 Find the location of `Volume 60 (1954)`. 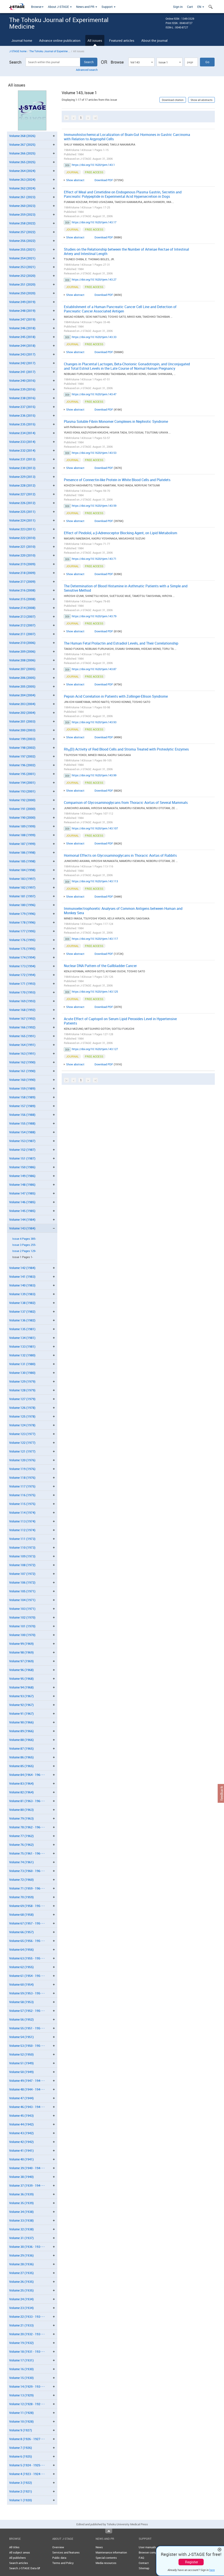

Volume 60 (1954) is located at coordinates (21, 1984).